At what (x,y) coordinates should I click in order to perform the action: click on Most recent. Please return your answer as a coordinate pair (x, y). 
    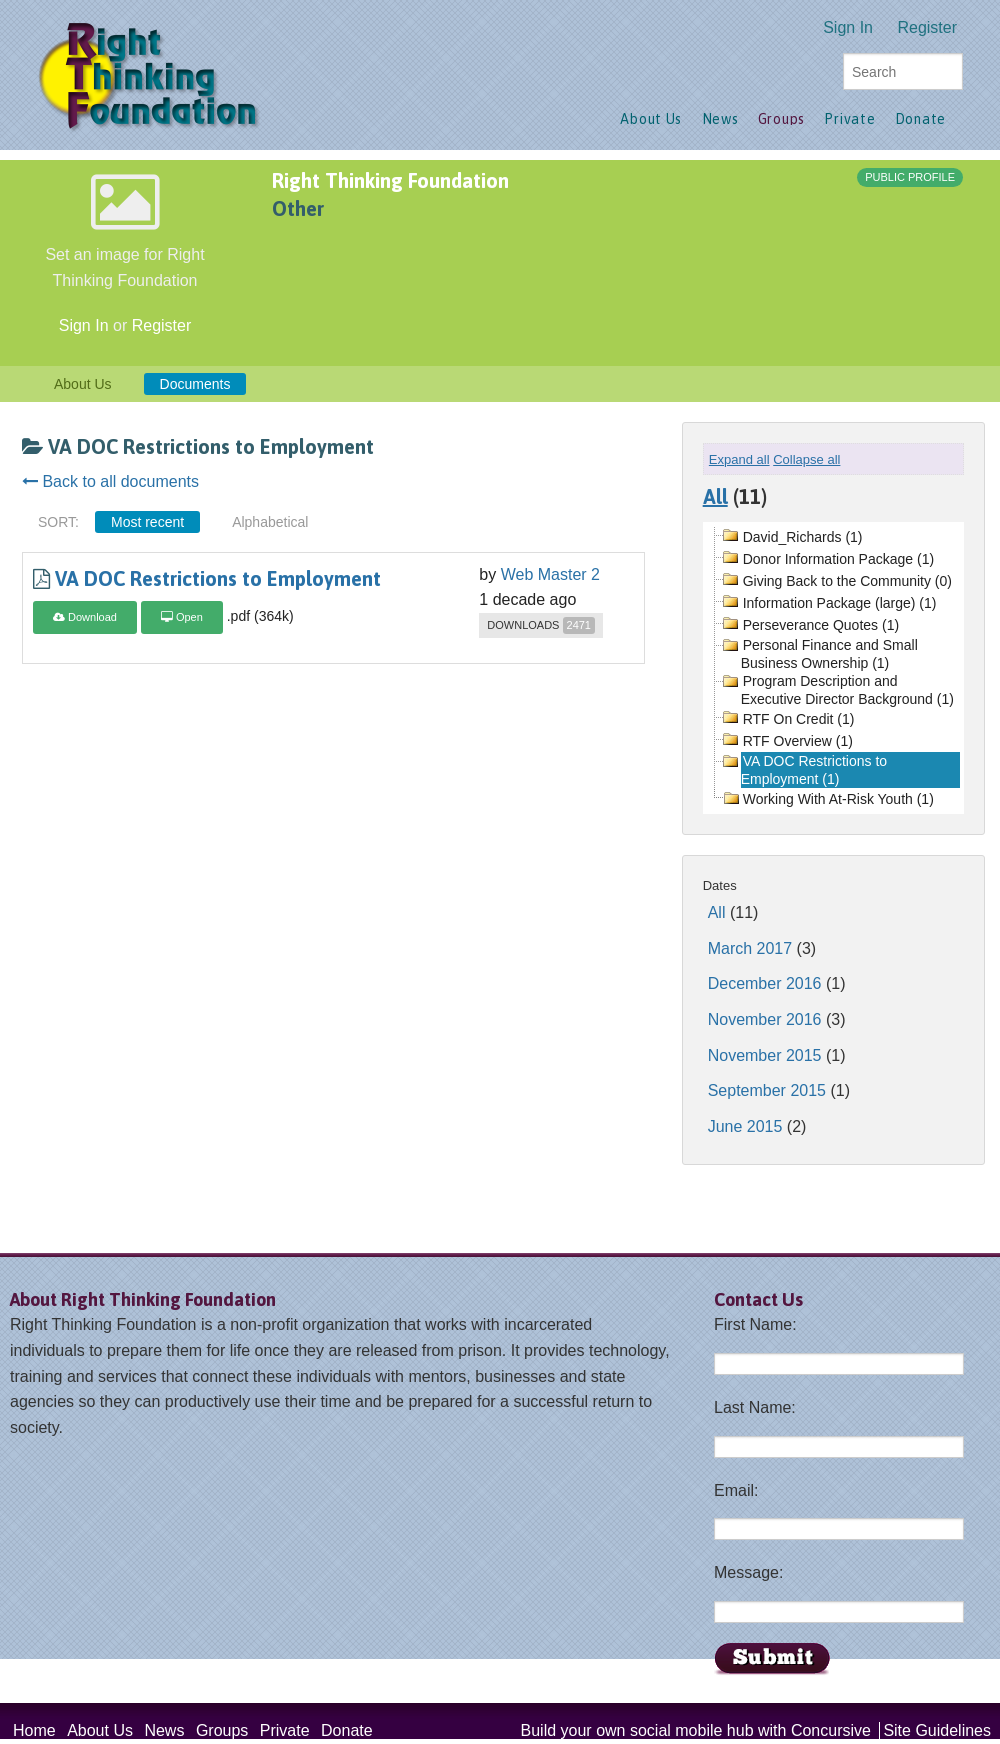
    Looking at the image, I should click on (147, 522).